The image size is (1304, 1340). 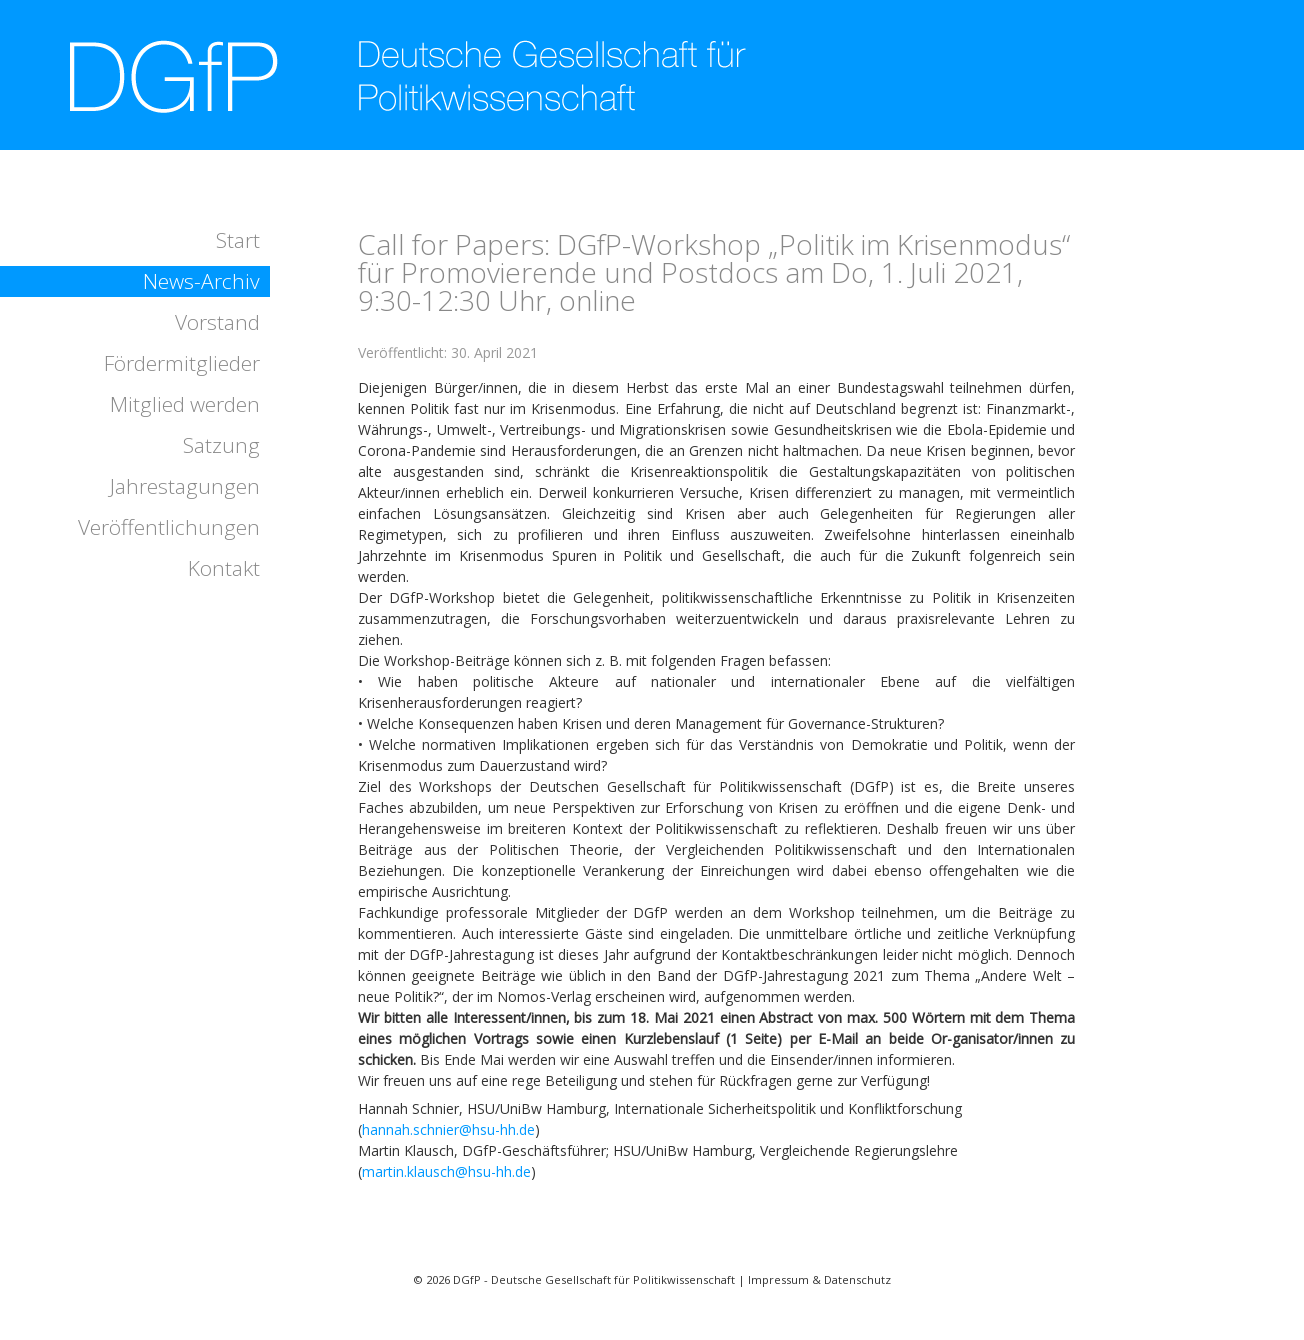 What do you see at coordinates (182, 363) in the screenshot?
I see `Fördermitglieder` at bounding box center [182, 363].